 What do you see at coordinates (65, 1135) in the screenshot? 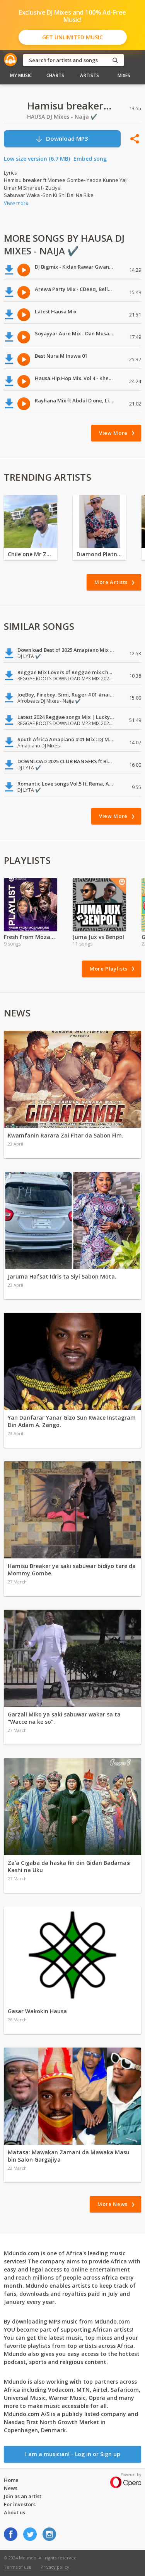
I see `Kwamfanin Rarara Zai Fitar da Sabon Fim.` at bounding box center [65, 1135].